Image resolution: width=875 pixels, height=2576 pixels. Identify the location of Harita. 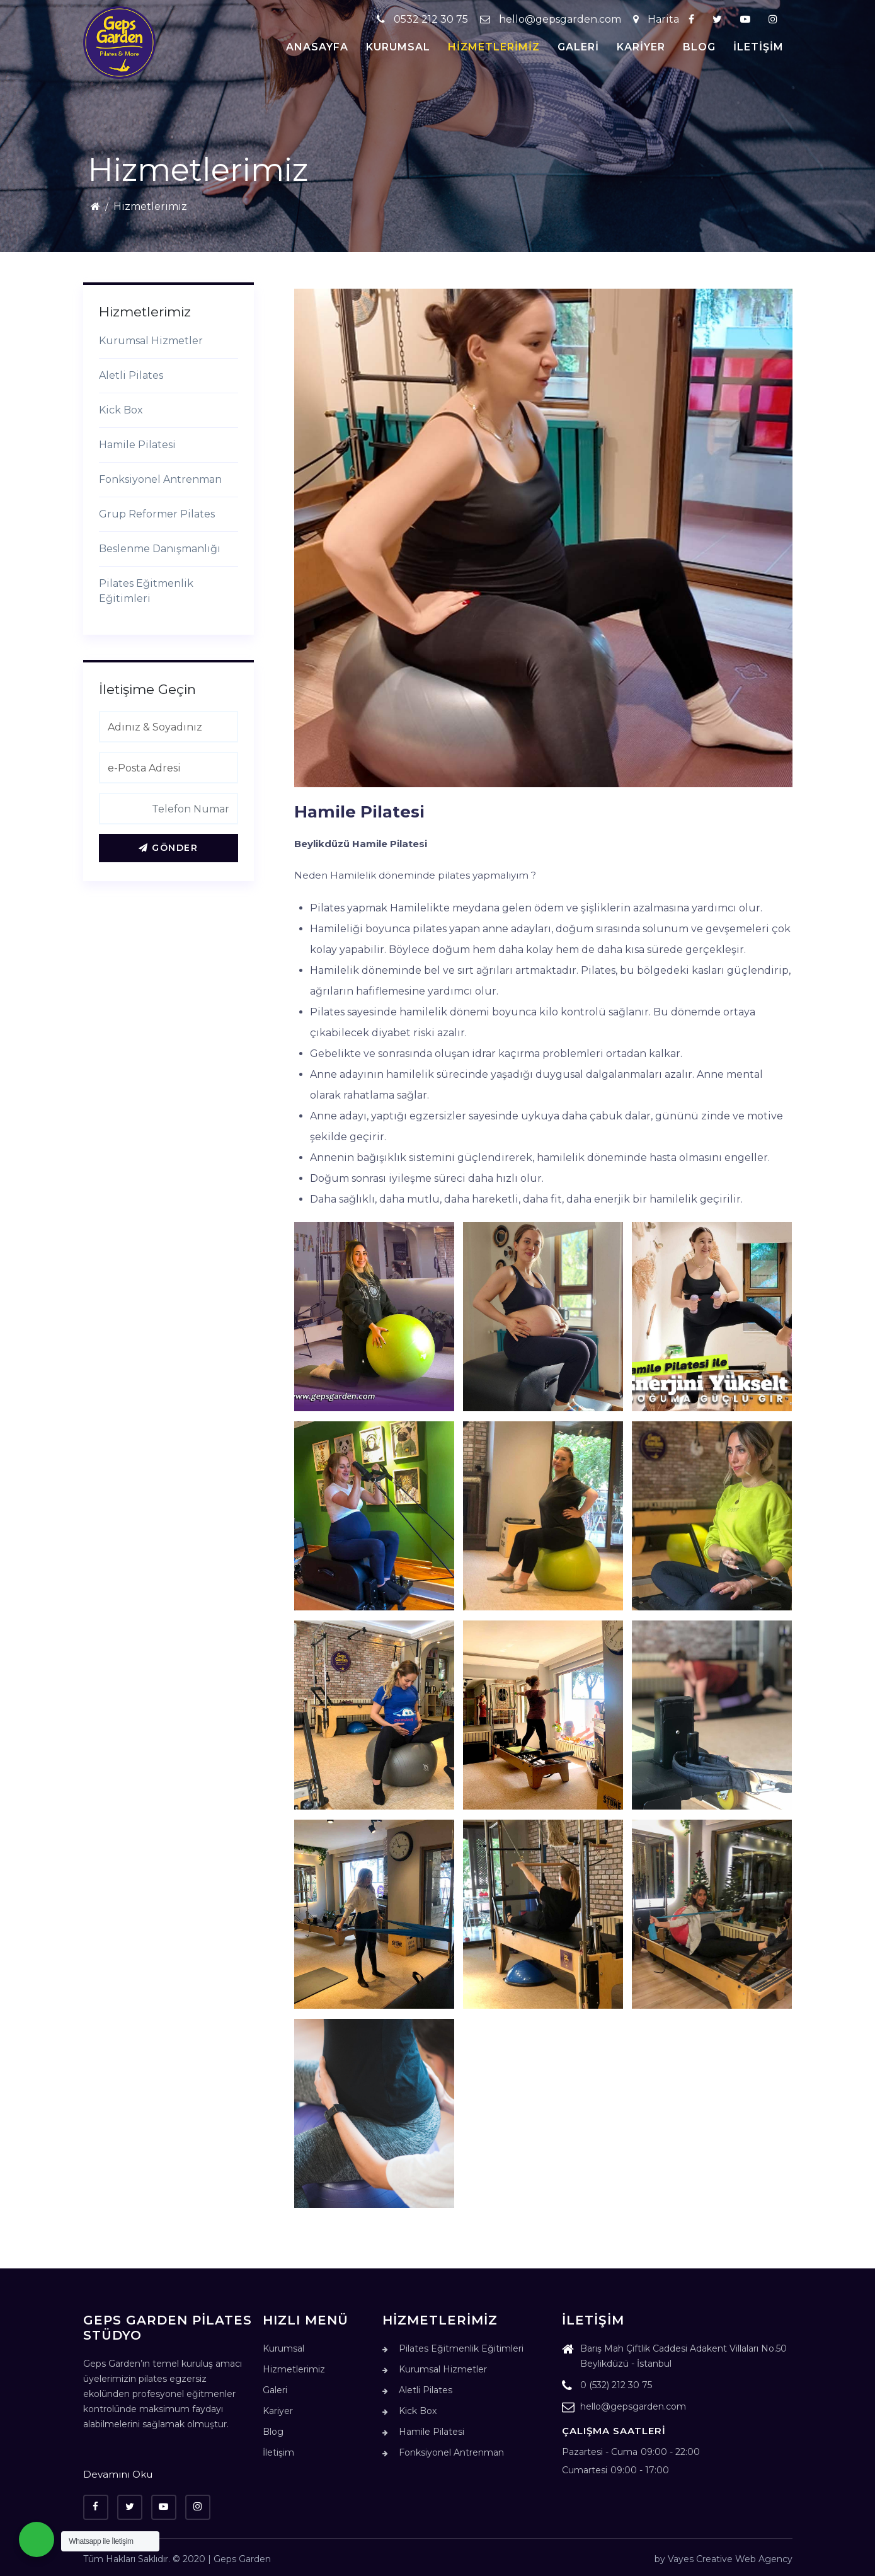
(656, 19).